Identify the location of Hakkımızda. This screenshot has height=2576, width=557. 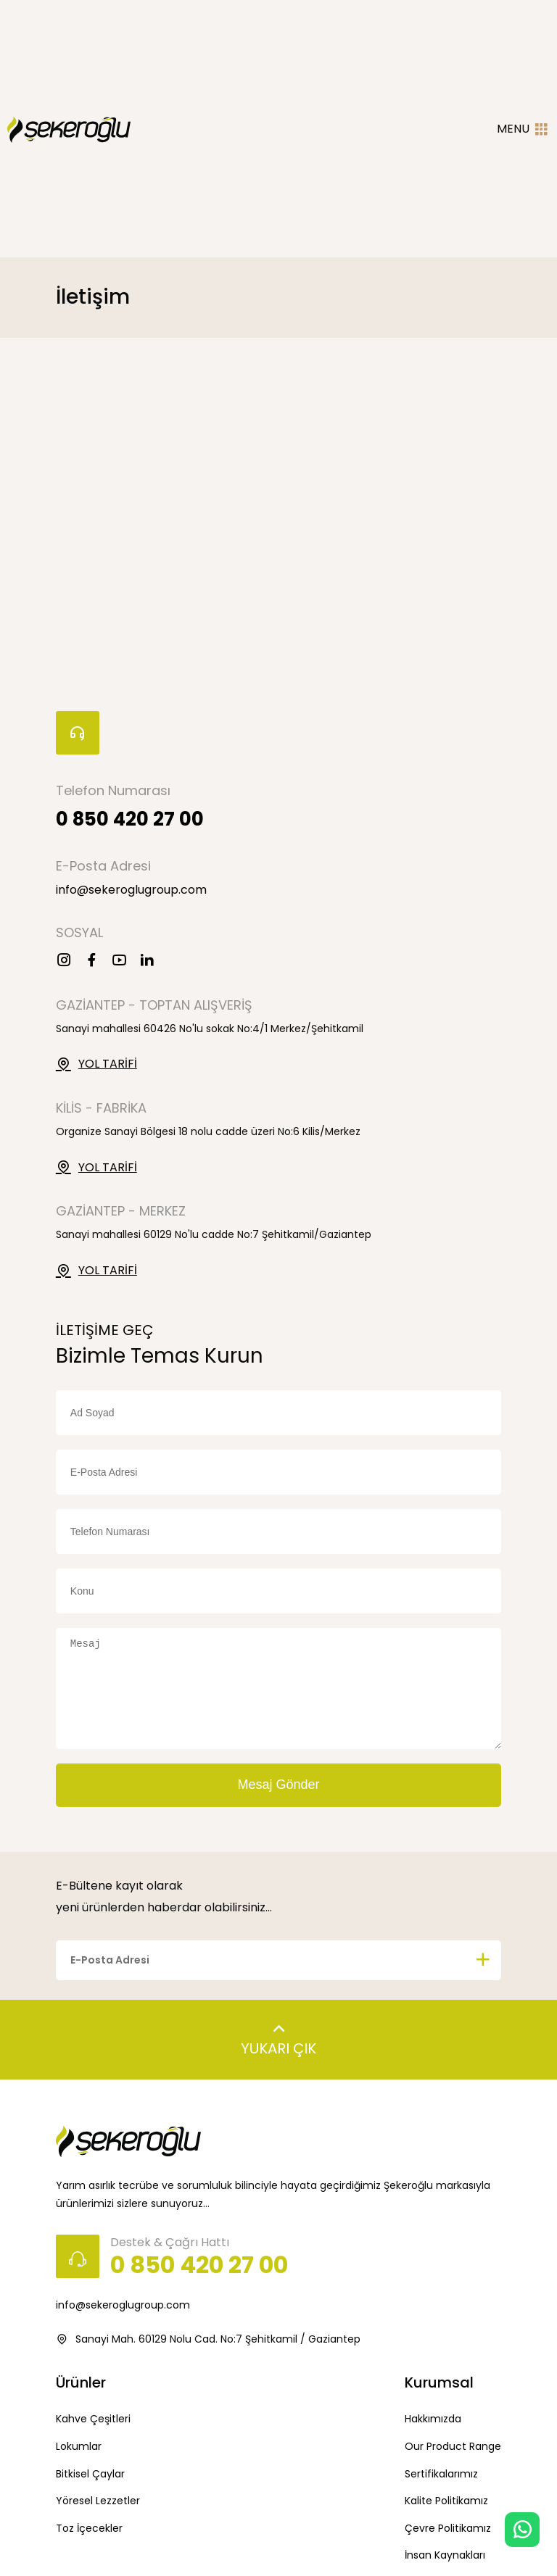
(433, 2418).